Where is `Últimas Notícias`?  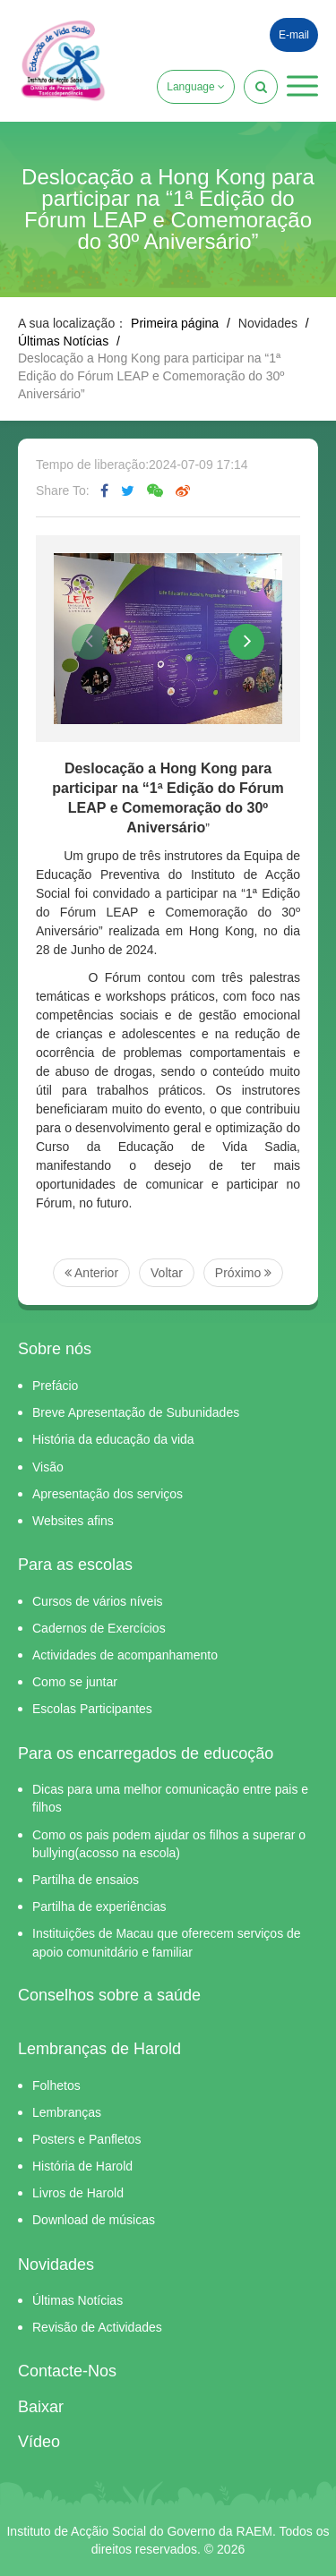 Últimas Notícias is located at coordinates (63, 341).